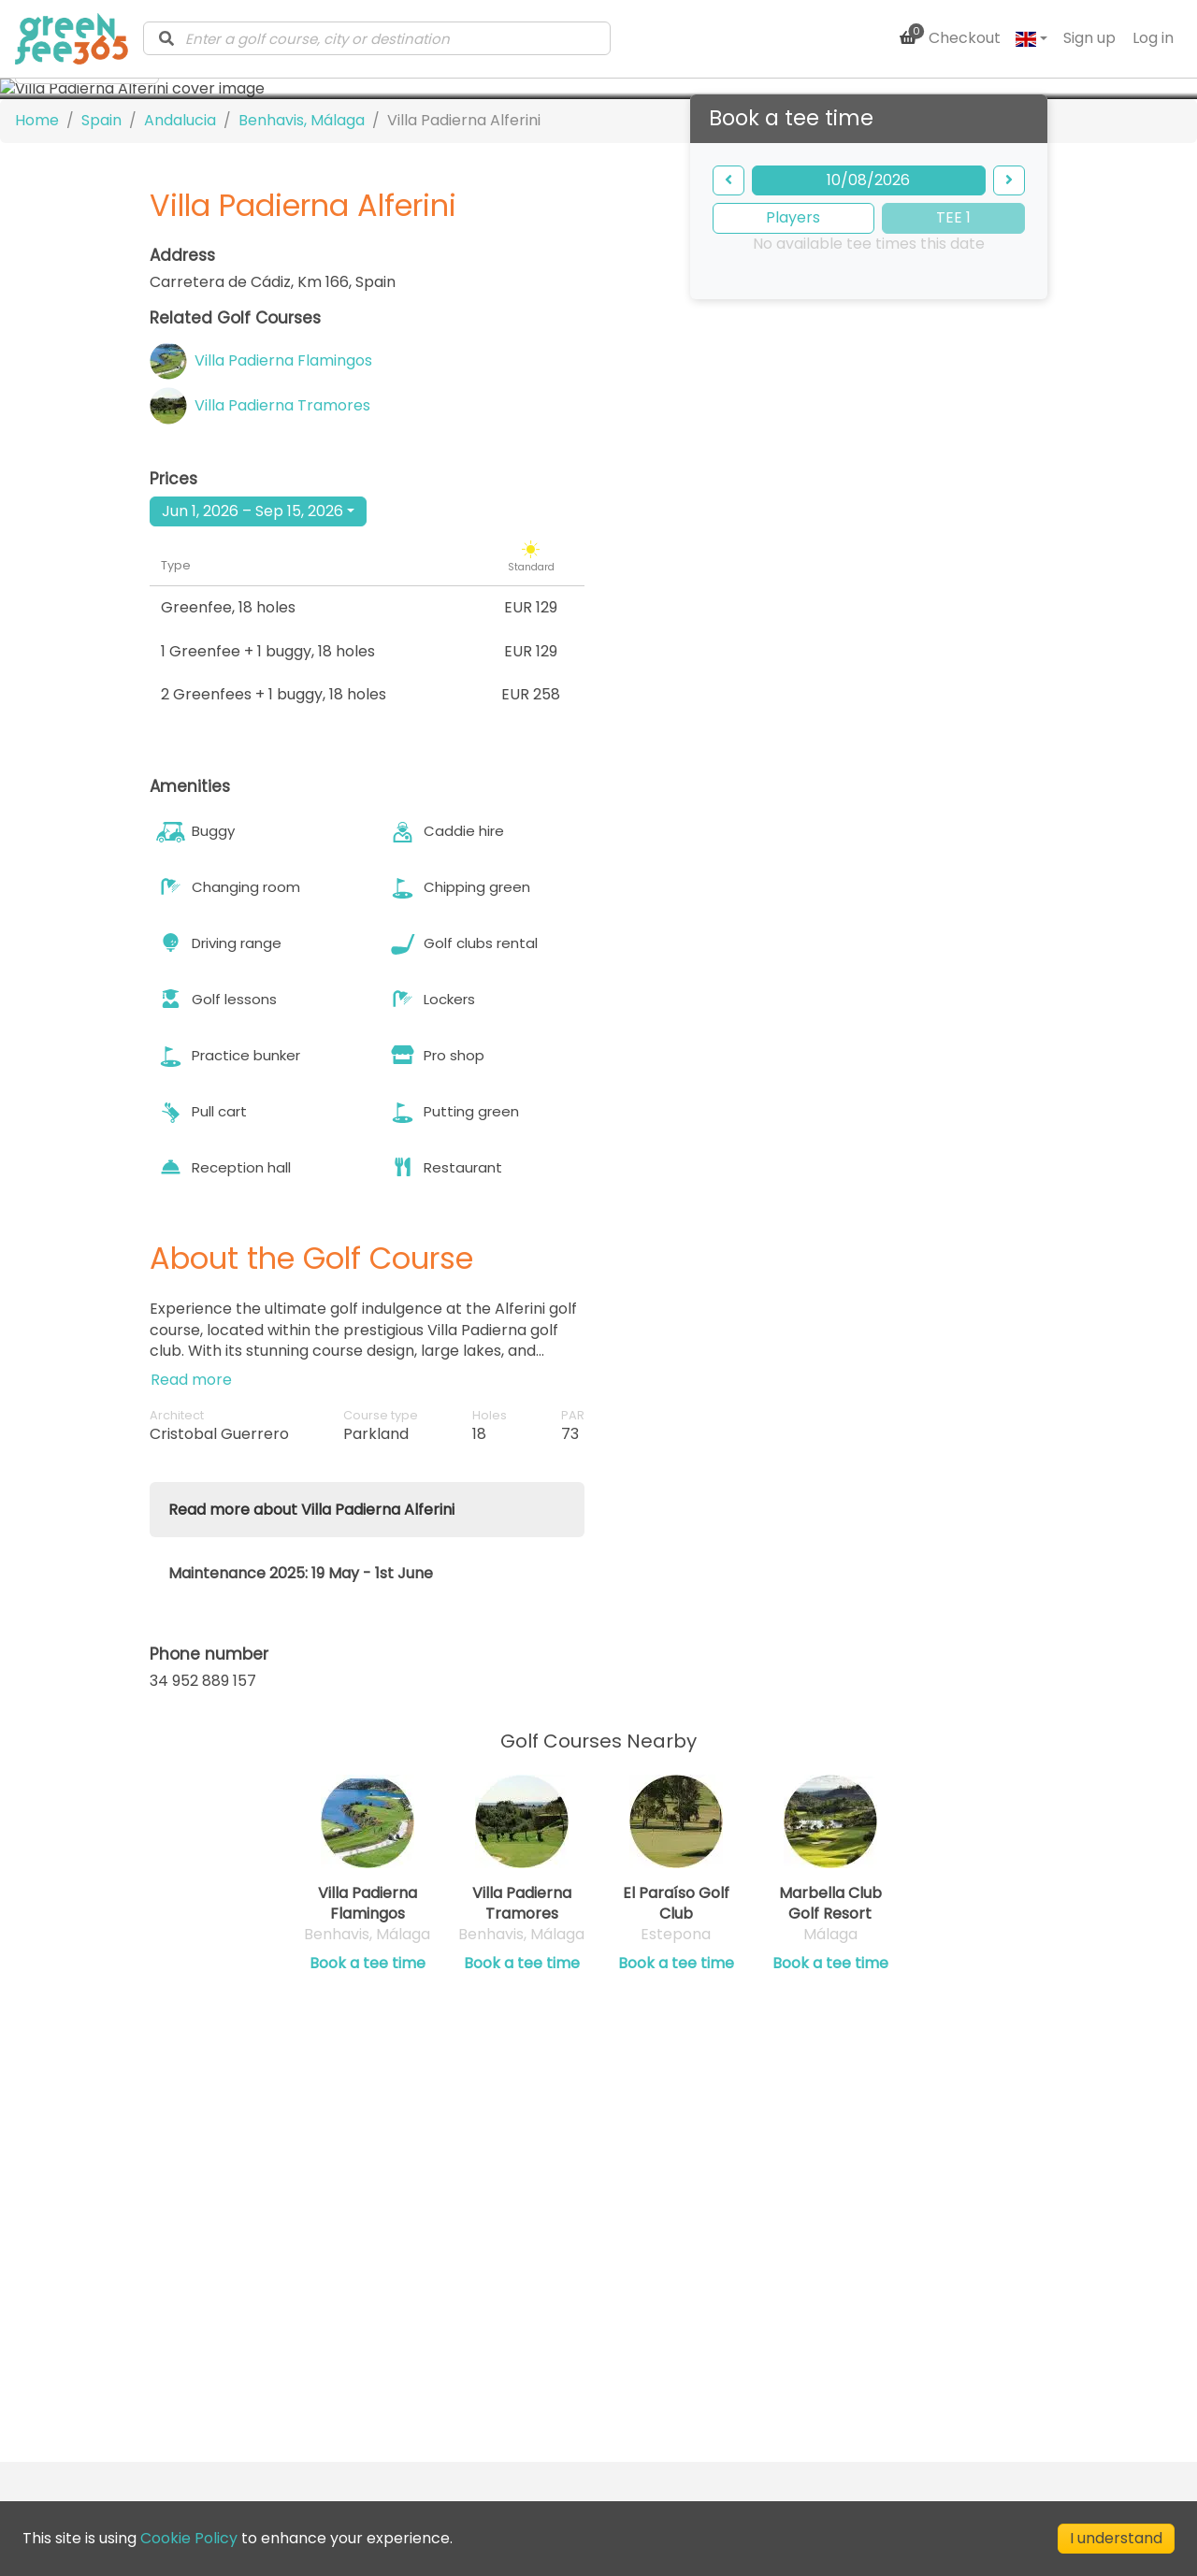  What do you see at coordinates (1153, 38) in the screenshot?
I see `Log in` at bounding box center [1153, 38].